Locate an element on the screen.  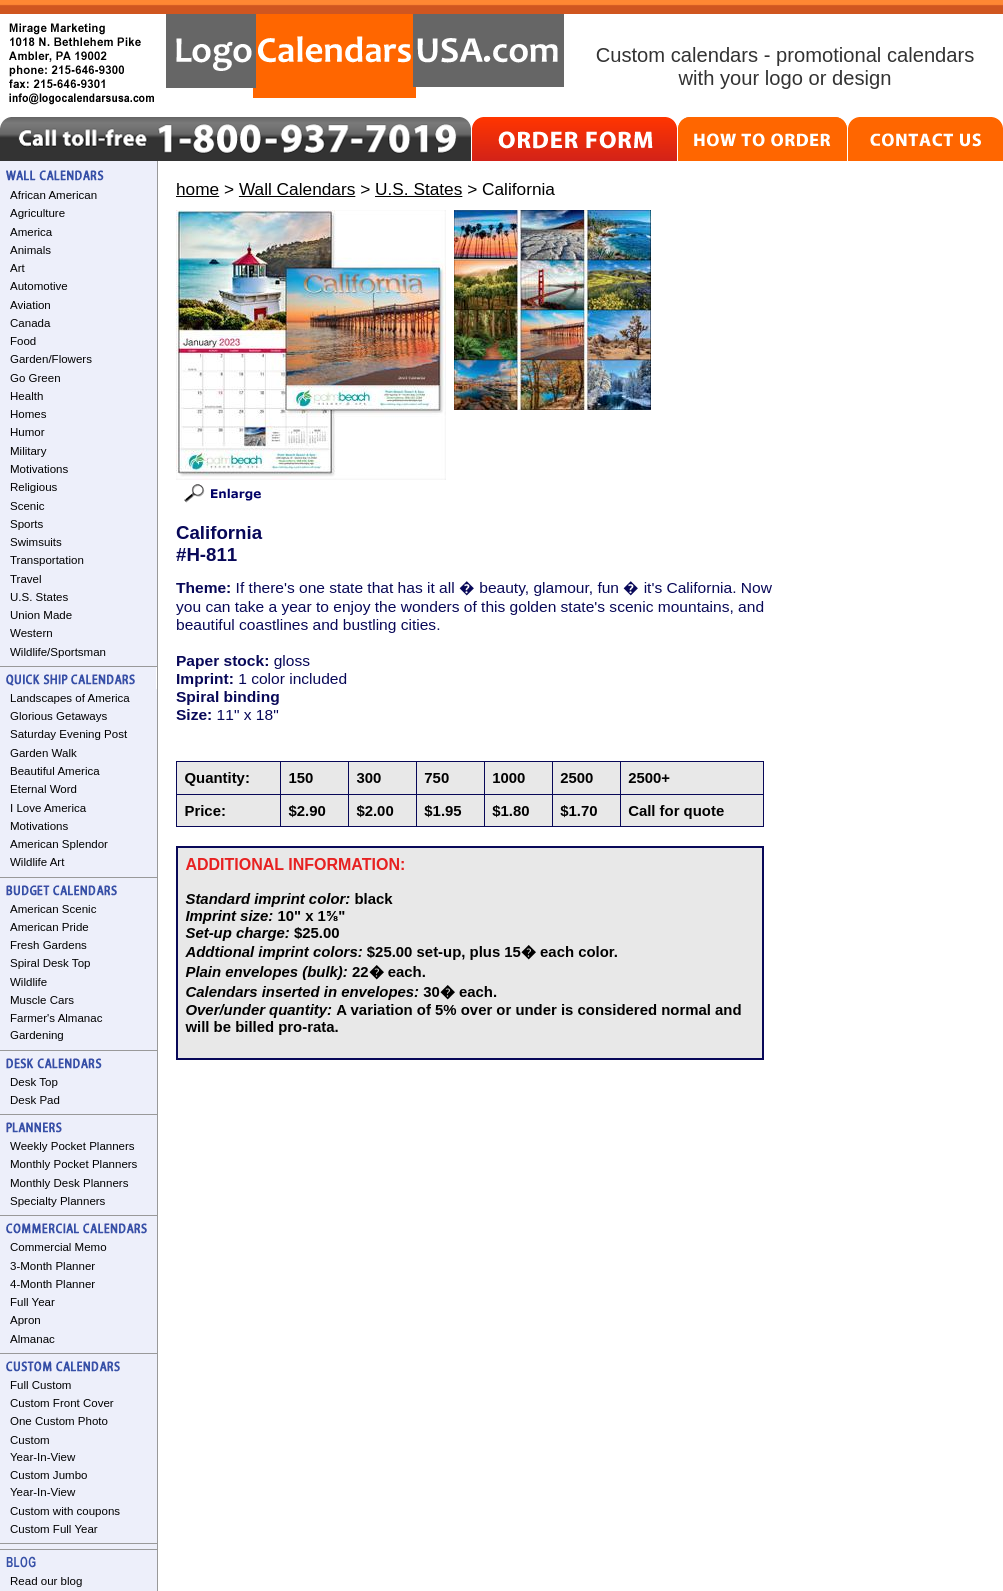
CONTACT US is located at coordinates (925, 139).